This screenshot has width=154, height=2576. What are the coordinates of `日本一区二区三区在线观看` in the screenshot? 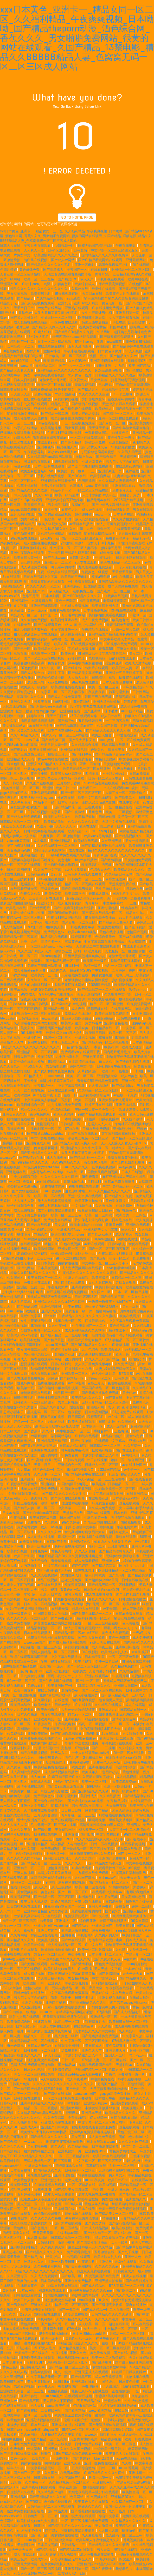 It's located at (21, 865).